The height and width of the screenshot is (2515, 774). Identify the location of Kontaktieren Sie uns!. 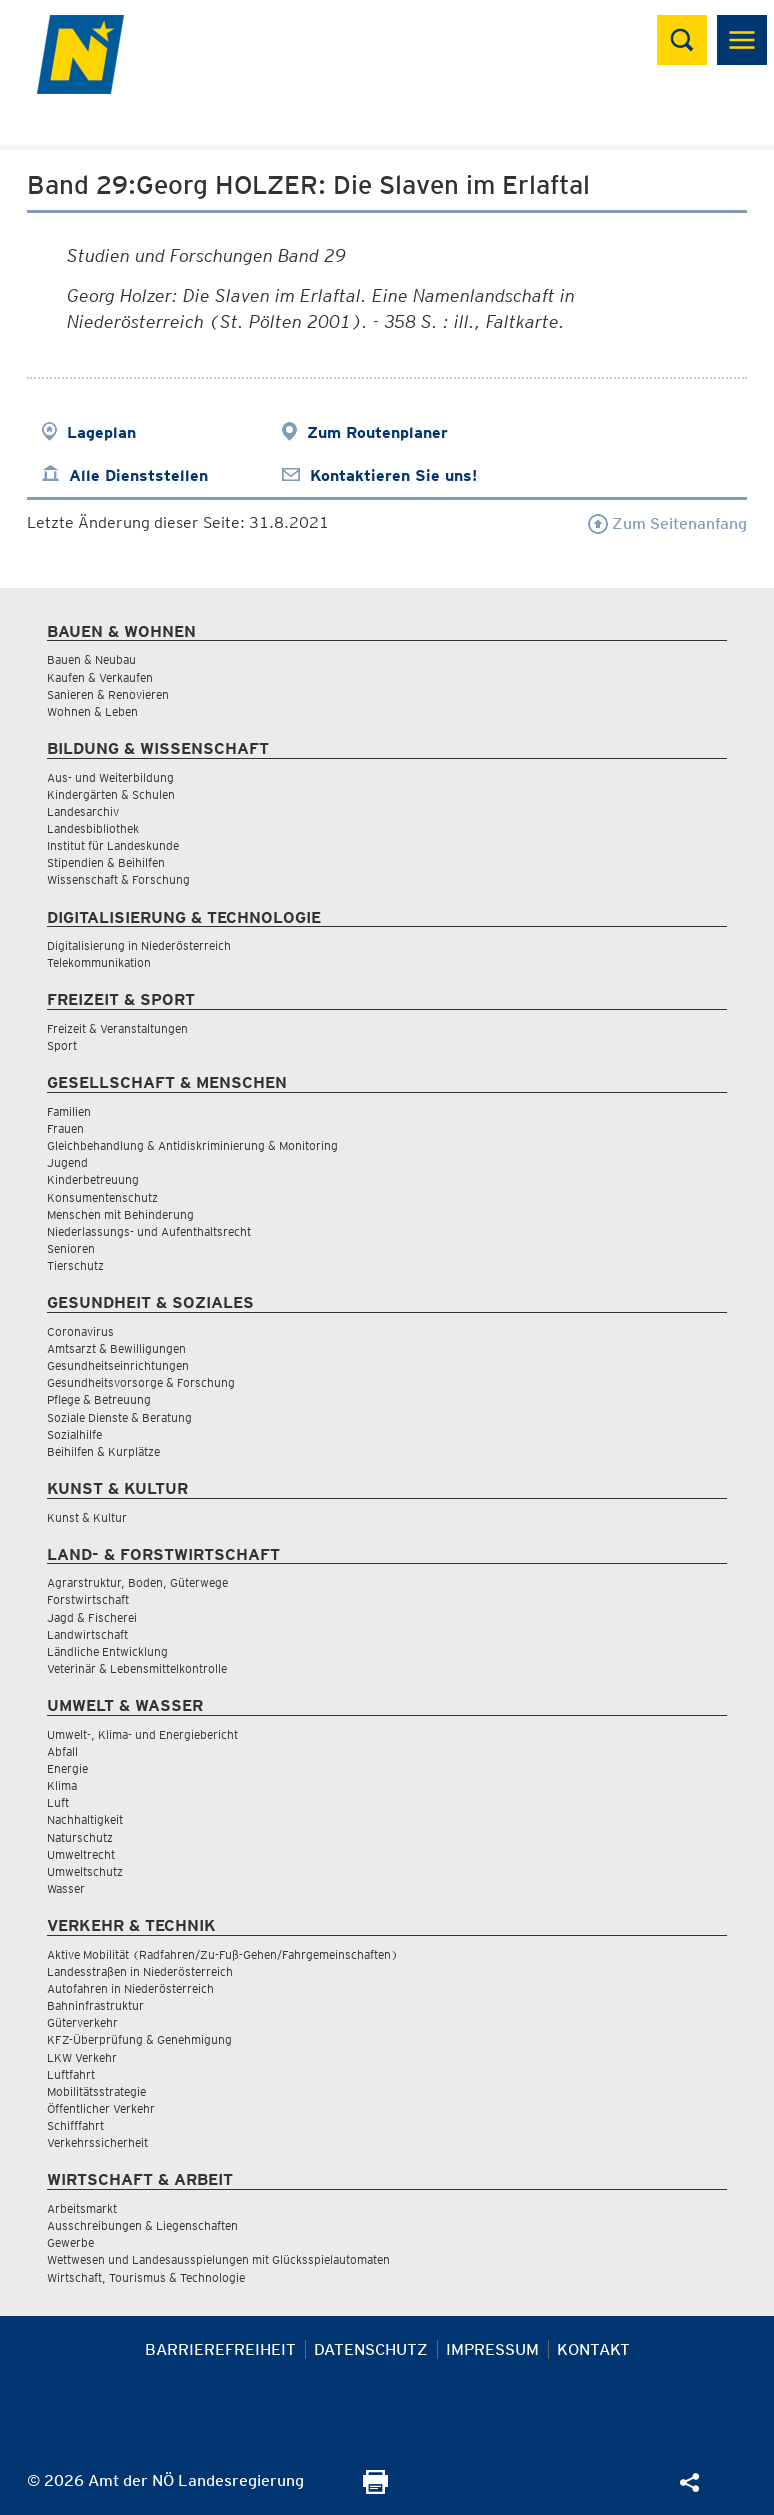
(393, 475).